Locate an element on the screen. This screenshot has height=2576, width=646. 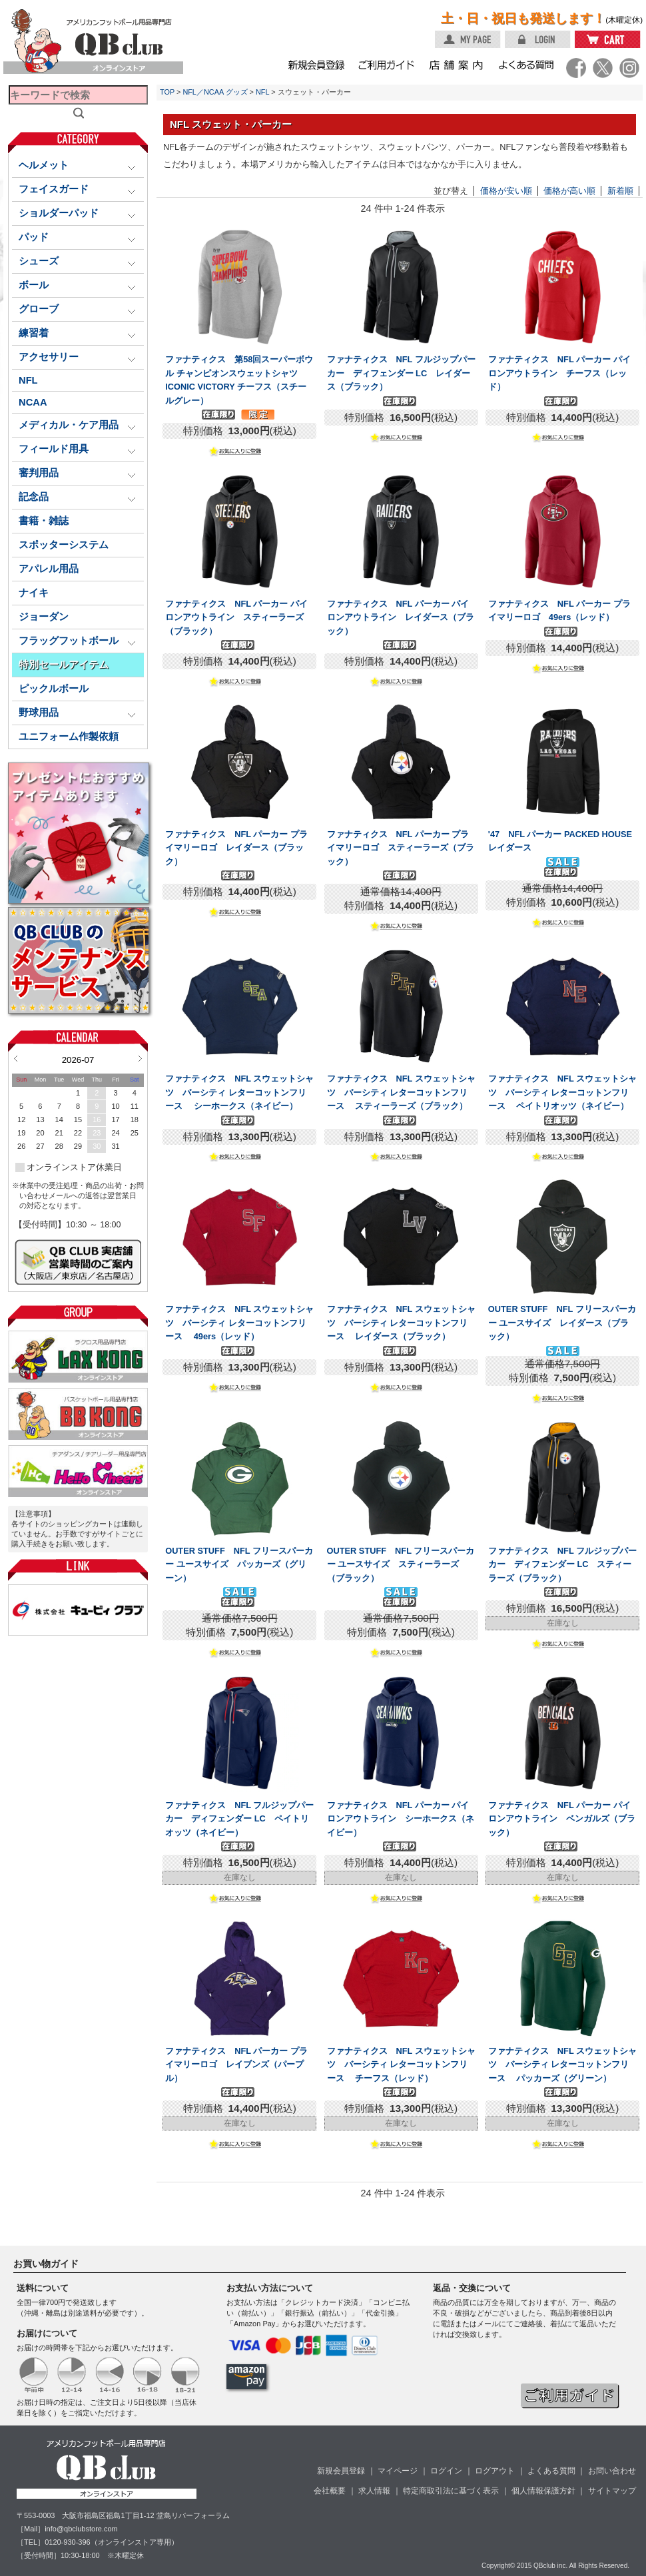
ファナティクス NFL パーカー パイロンアウトライン レイダース（ブラック） is located at coordinates (400, 617).